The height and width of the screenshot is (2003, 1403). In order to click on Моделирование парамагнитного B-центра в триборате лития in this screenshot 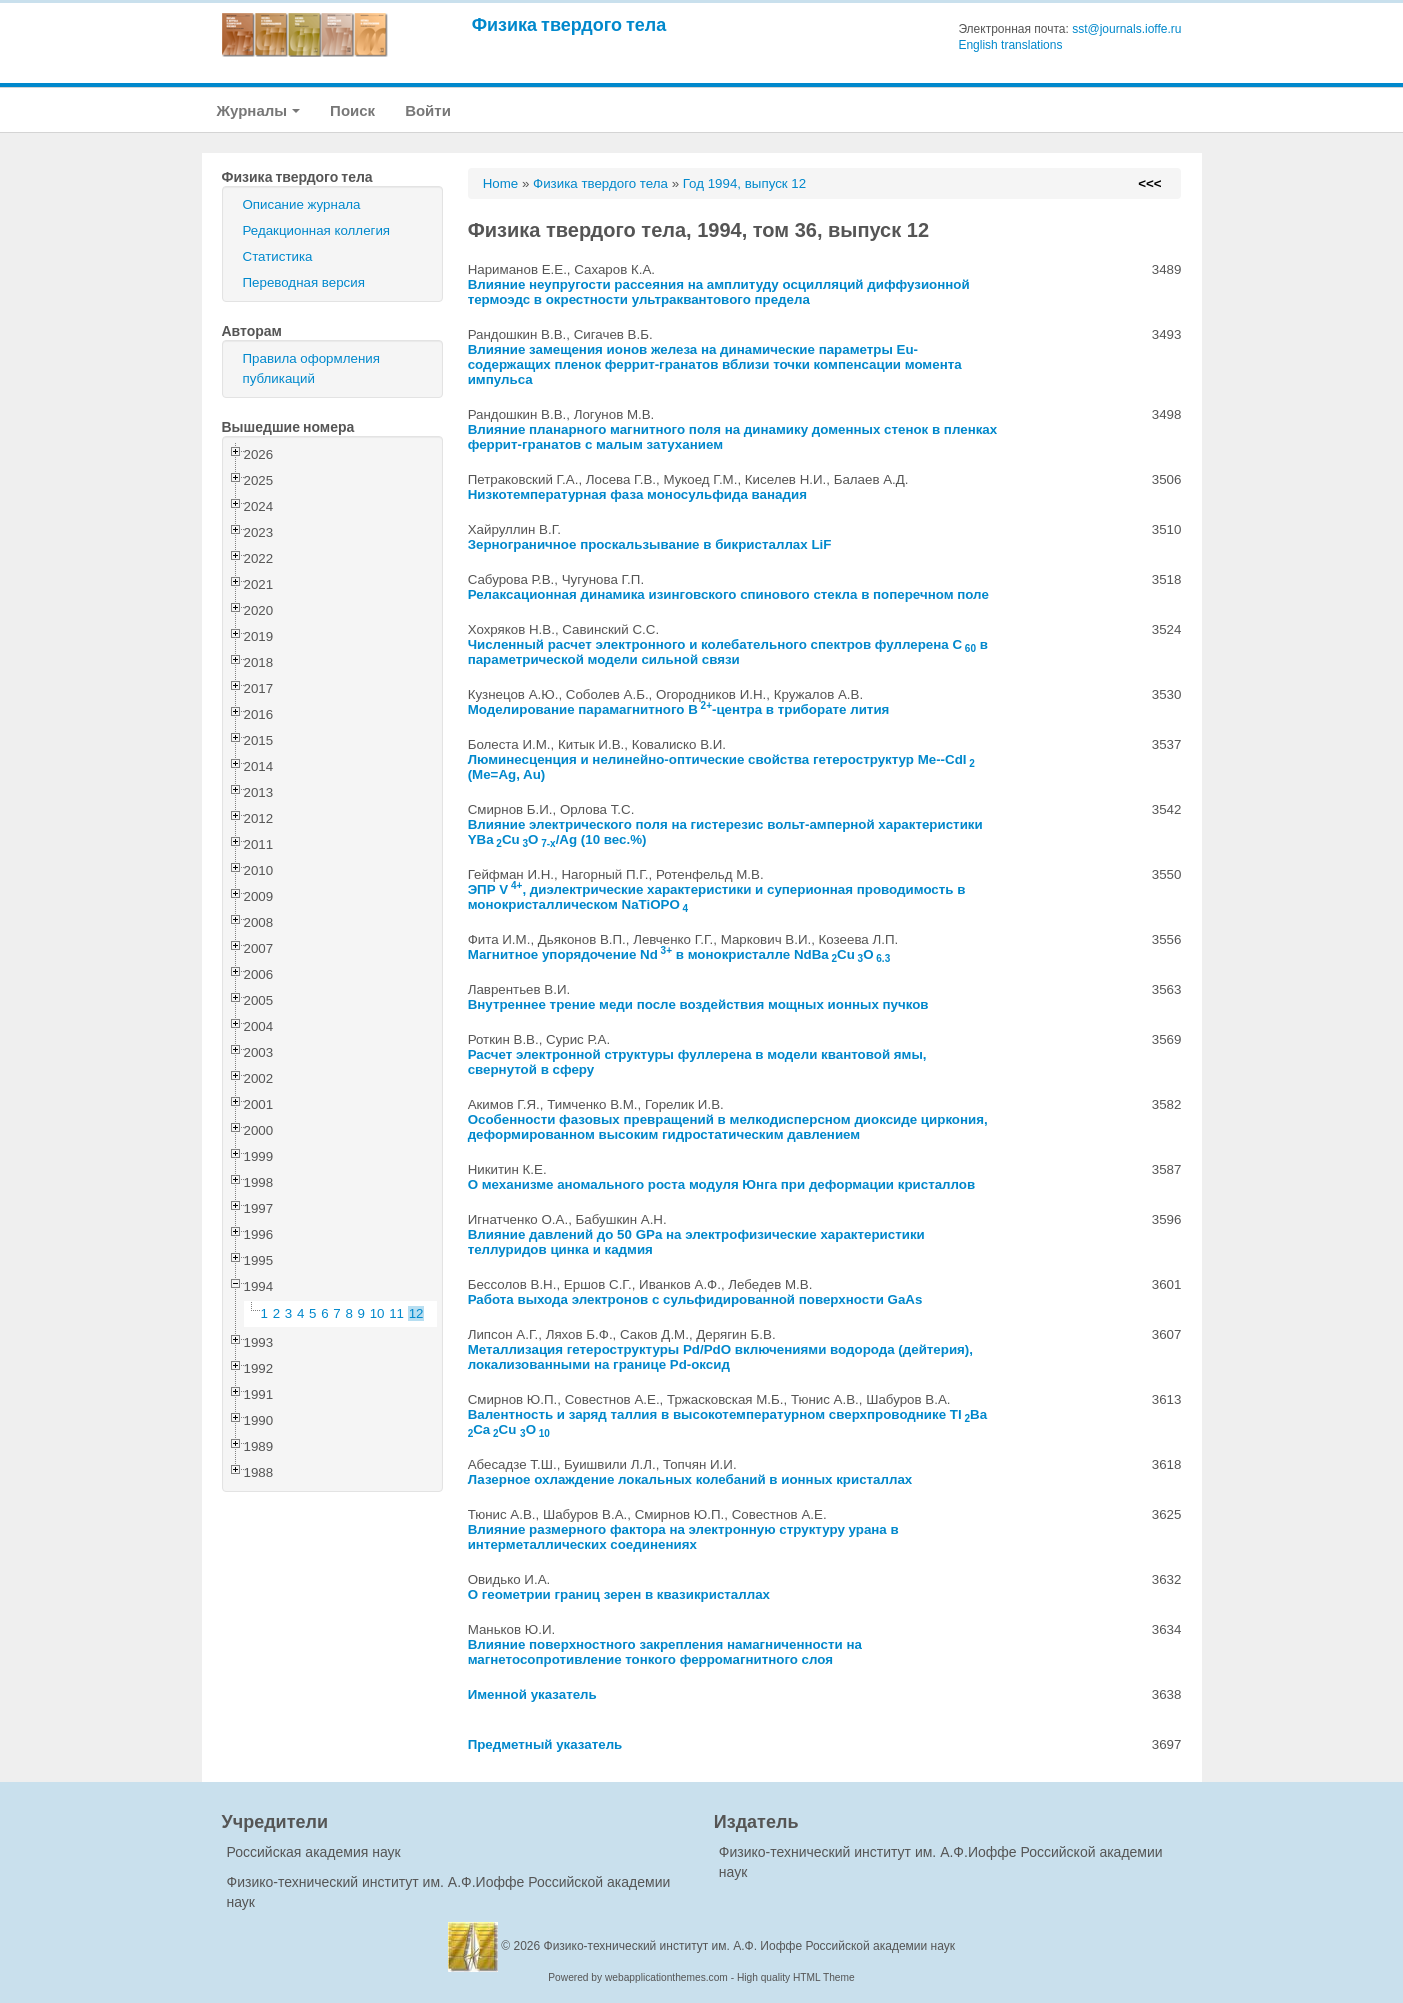, I will do `click(679, 709)`.